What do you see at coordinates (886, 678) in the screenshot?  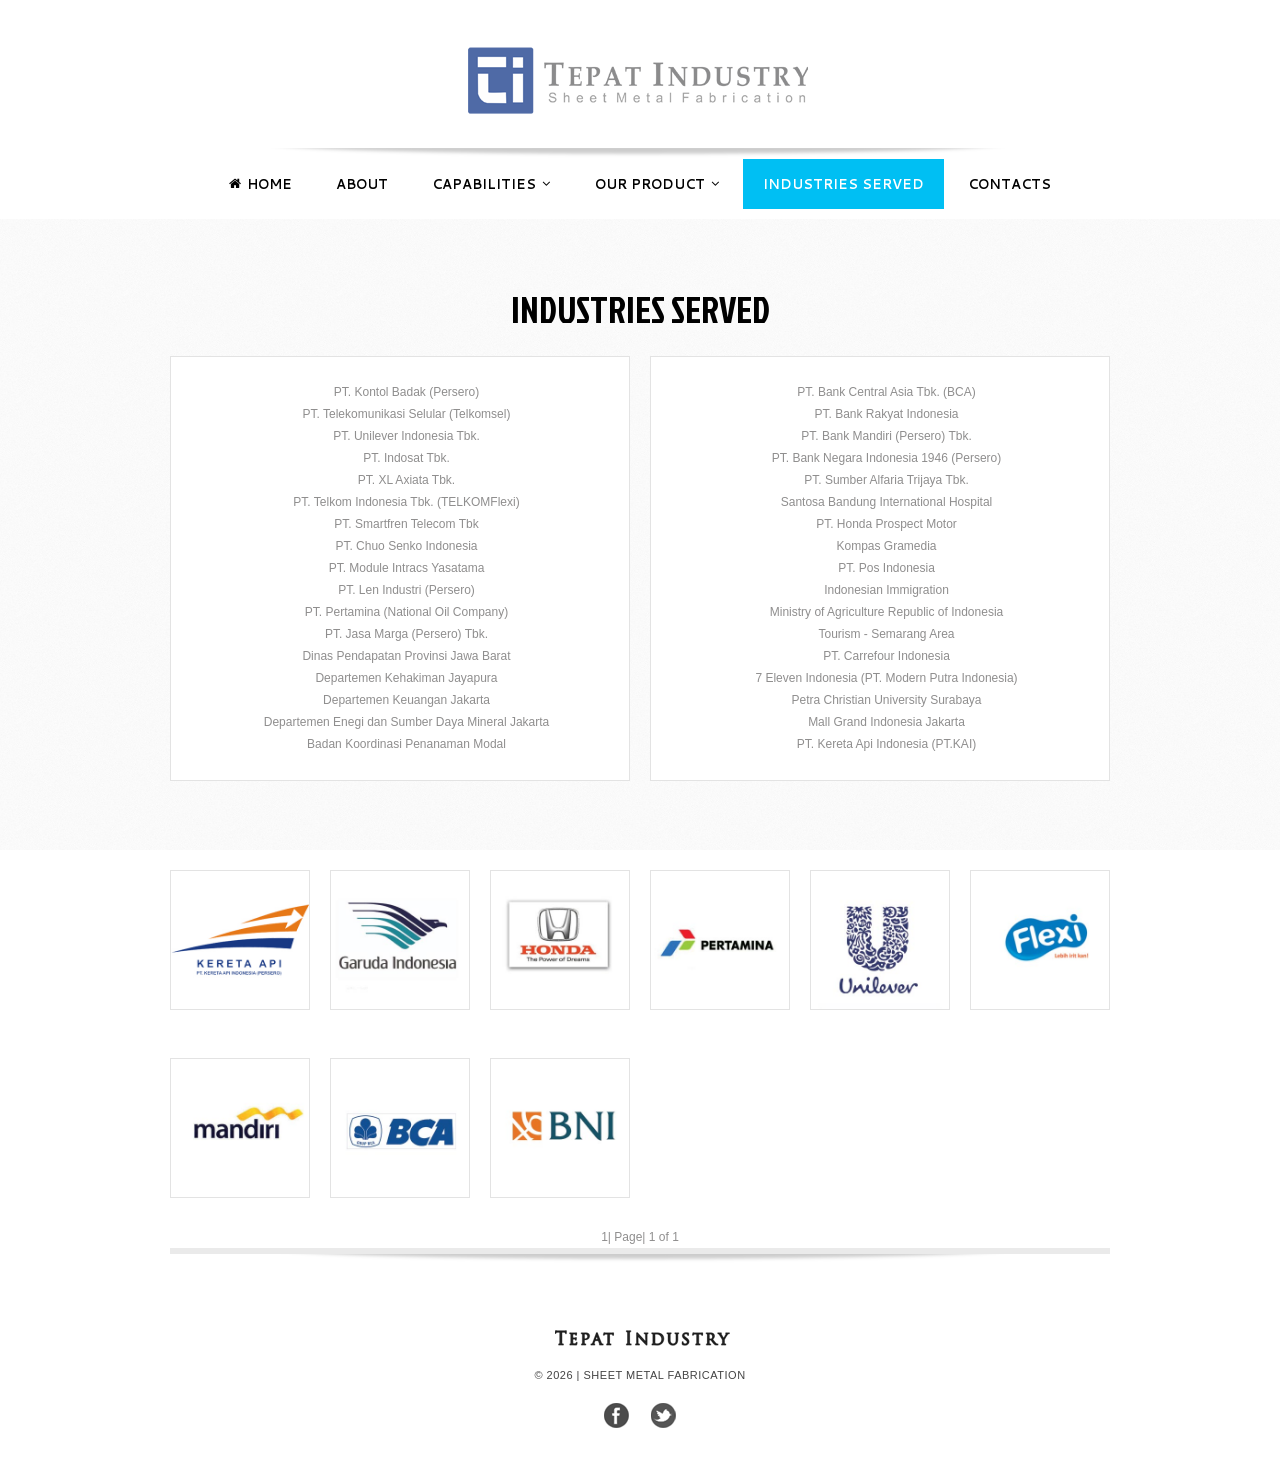 I see `7 Eleven Indonesia (PT. Modern Putra Indonesia)` at bounding box center [886, 678].